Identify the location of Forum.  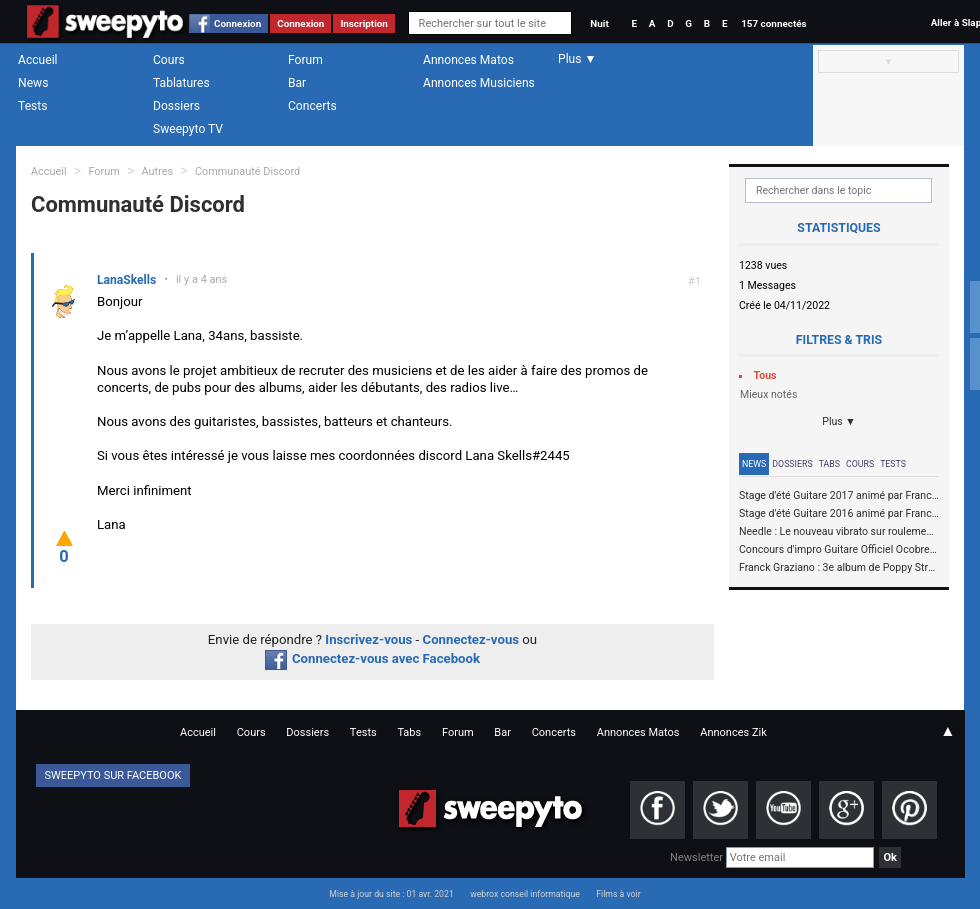
(305, 60).